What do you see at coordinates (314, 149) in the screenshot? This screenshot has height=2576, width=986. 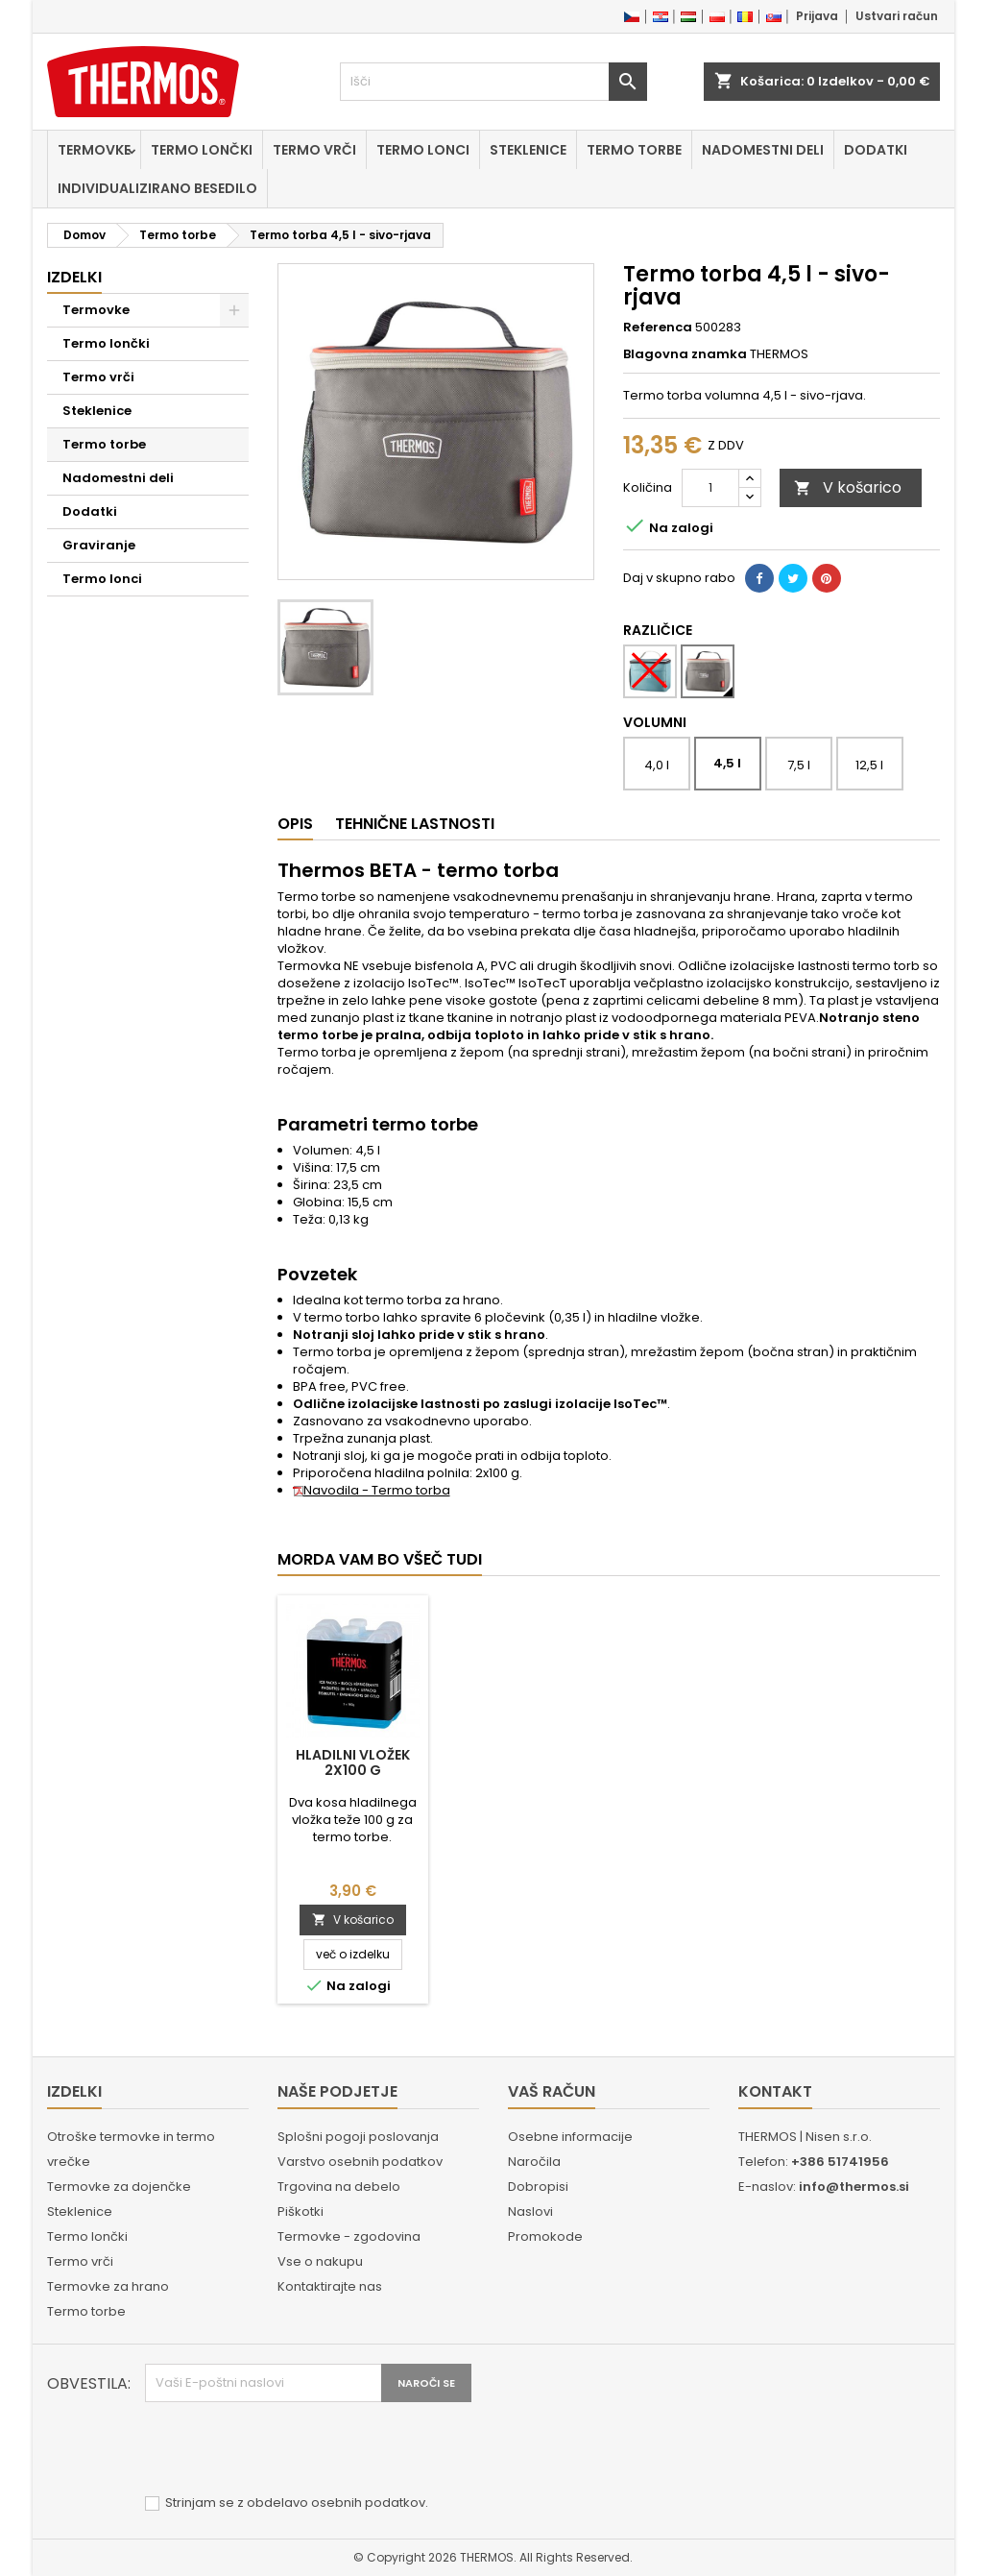 I see `Termo vrči` at bounding box center [314, 149].